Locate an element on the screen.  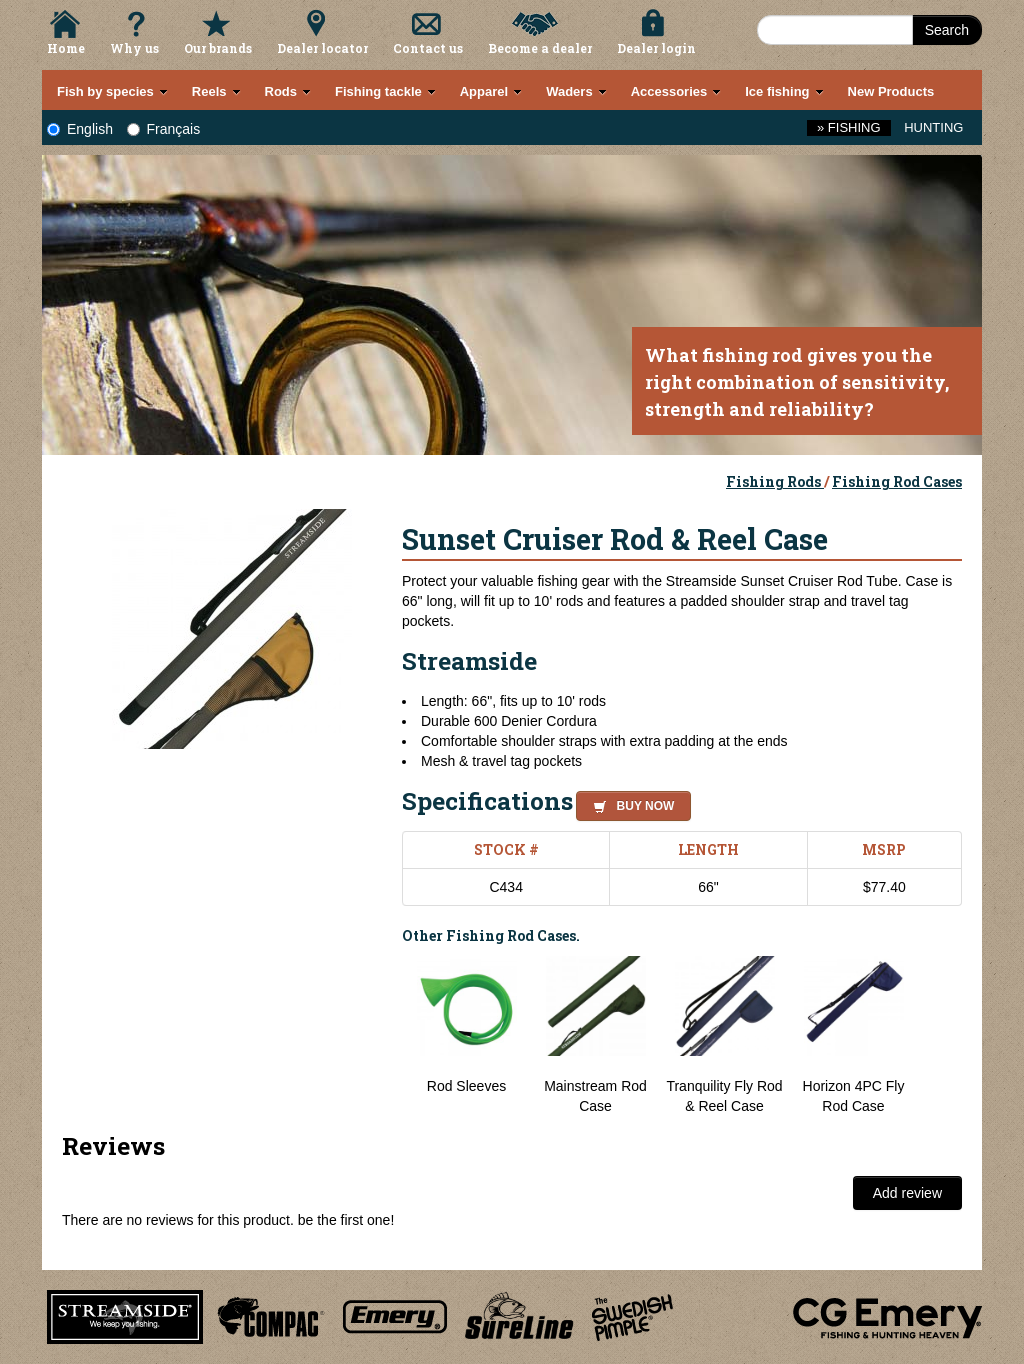
[button] is located at coordinates (629, 803).